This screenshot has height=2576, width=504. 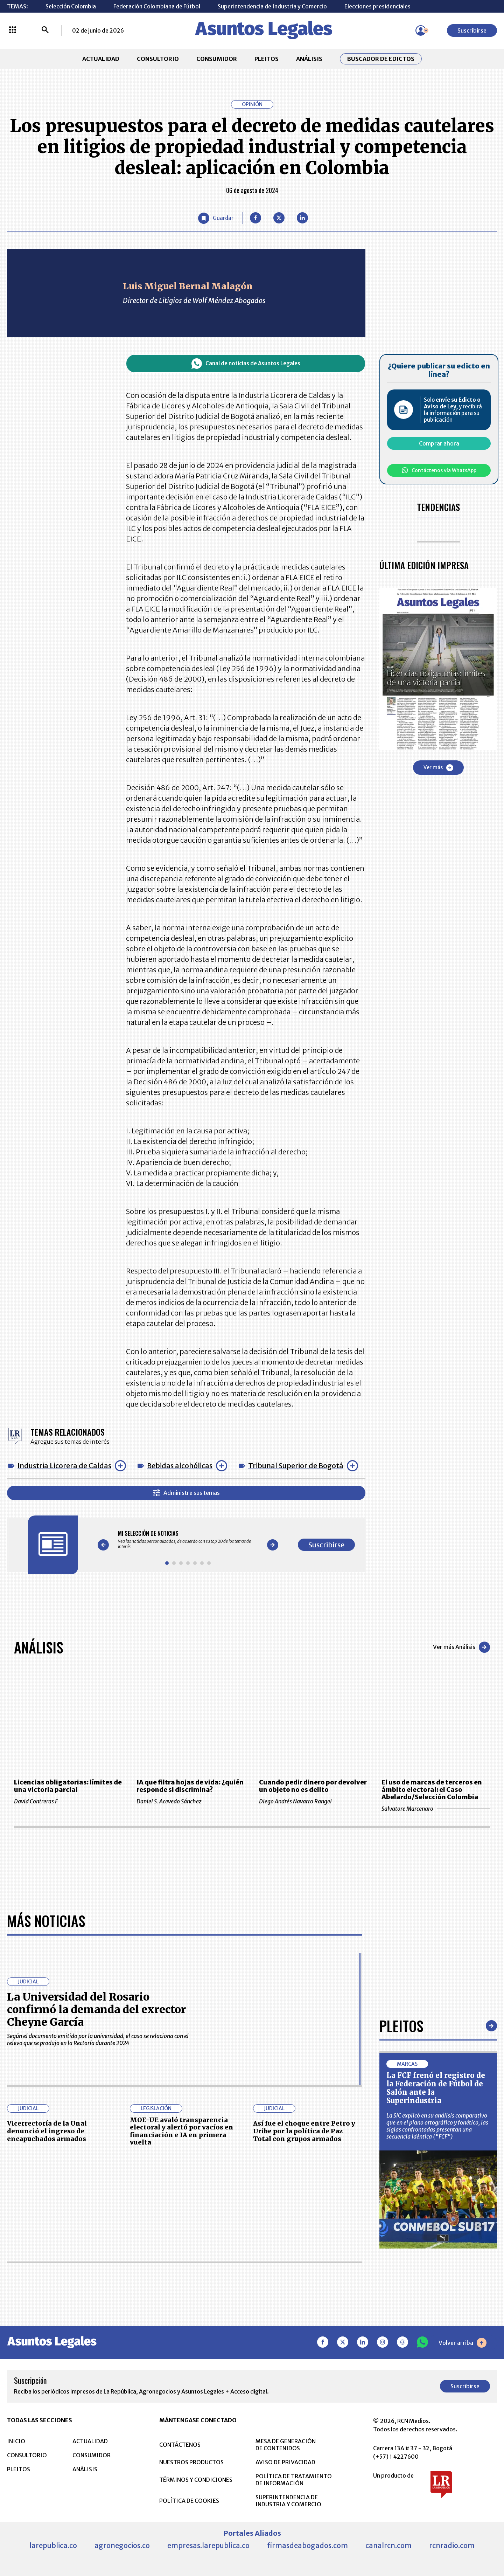 I want to click on La Universidad del Rosario confirmó la demanda del exrector Cheyne García, so click(x=96, y=2009).